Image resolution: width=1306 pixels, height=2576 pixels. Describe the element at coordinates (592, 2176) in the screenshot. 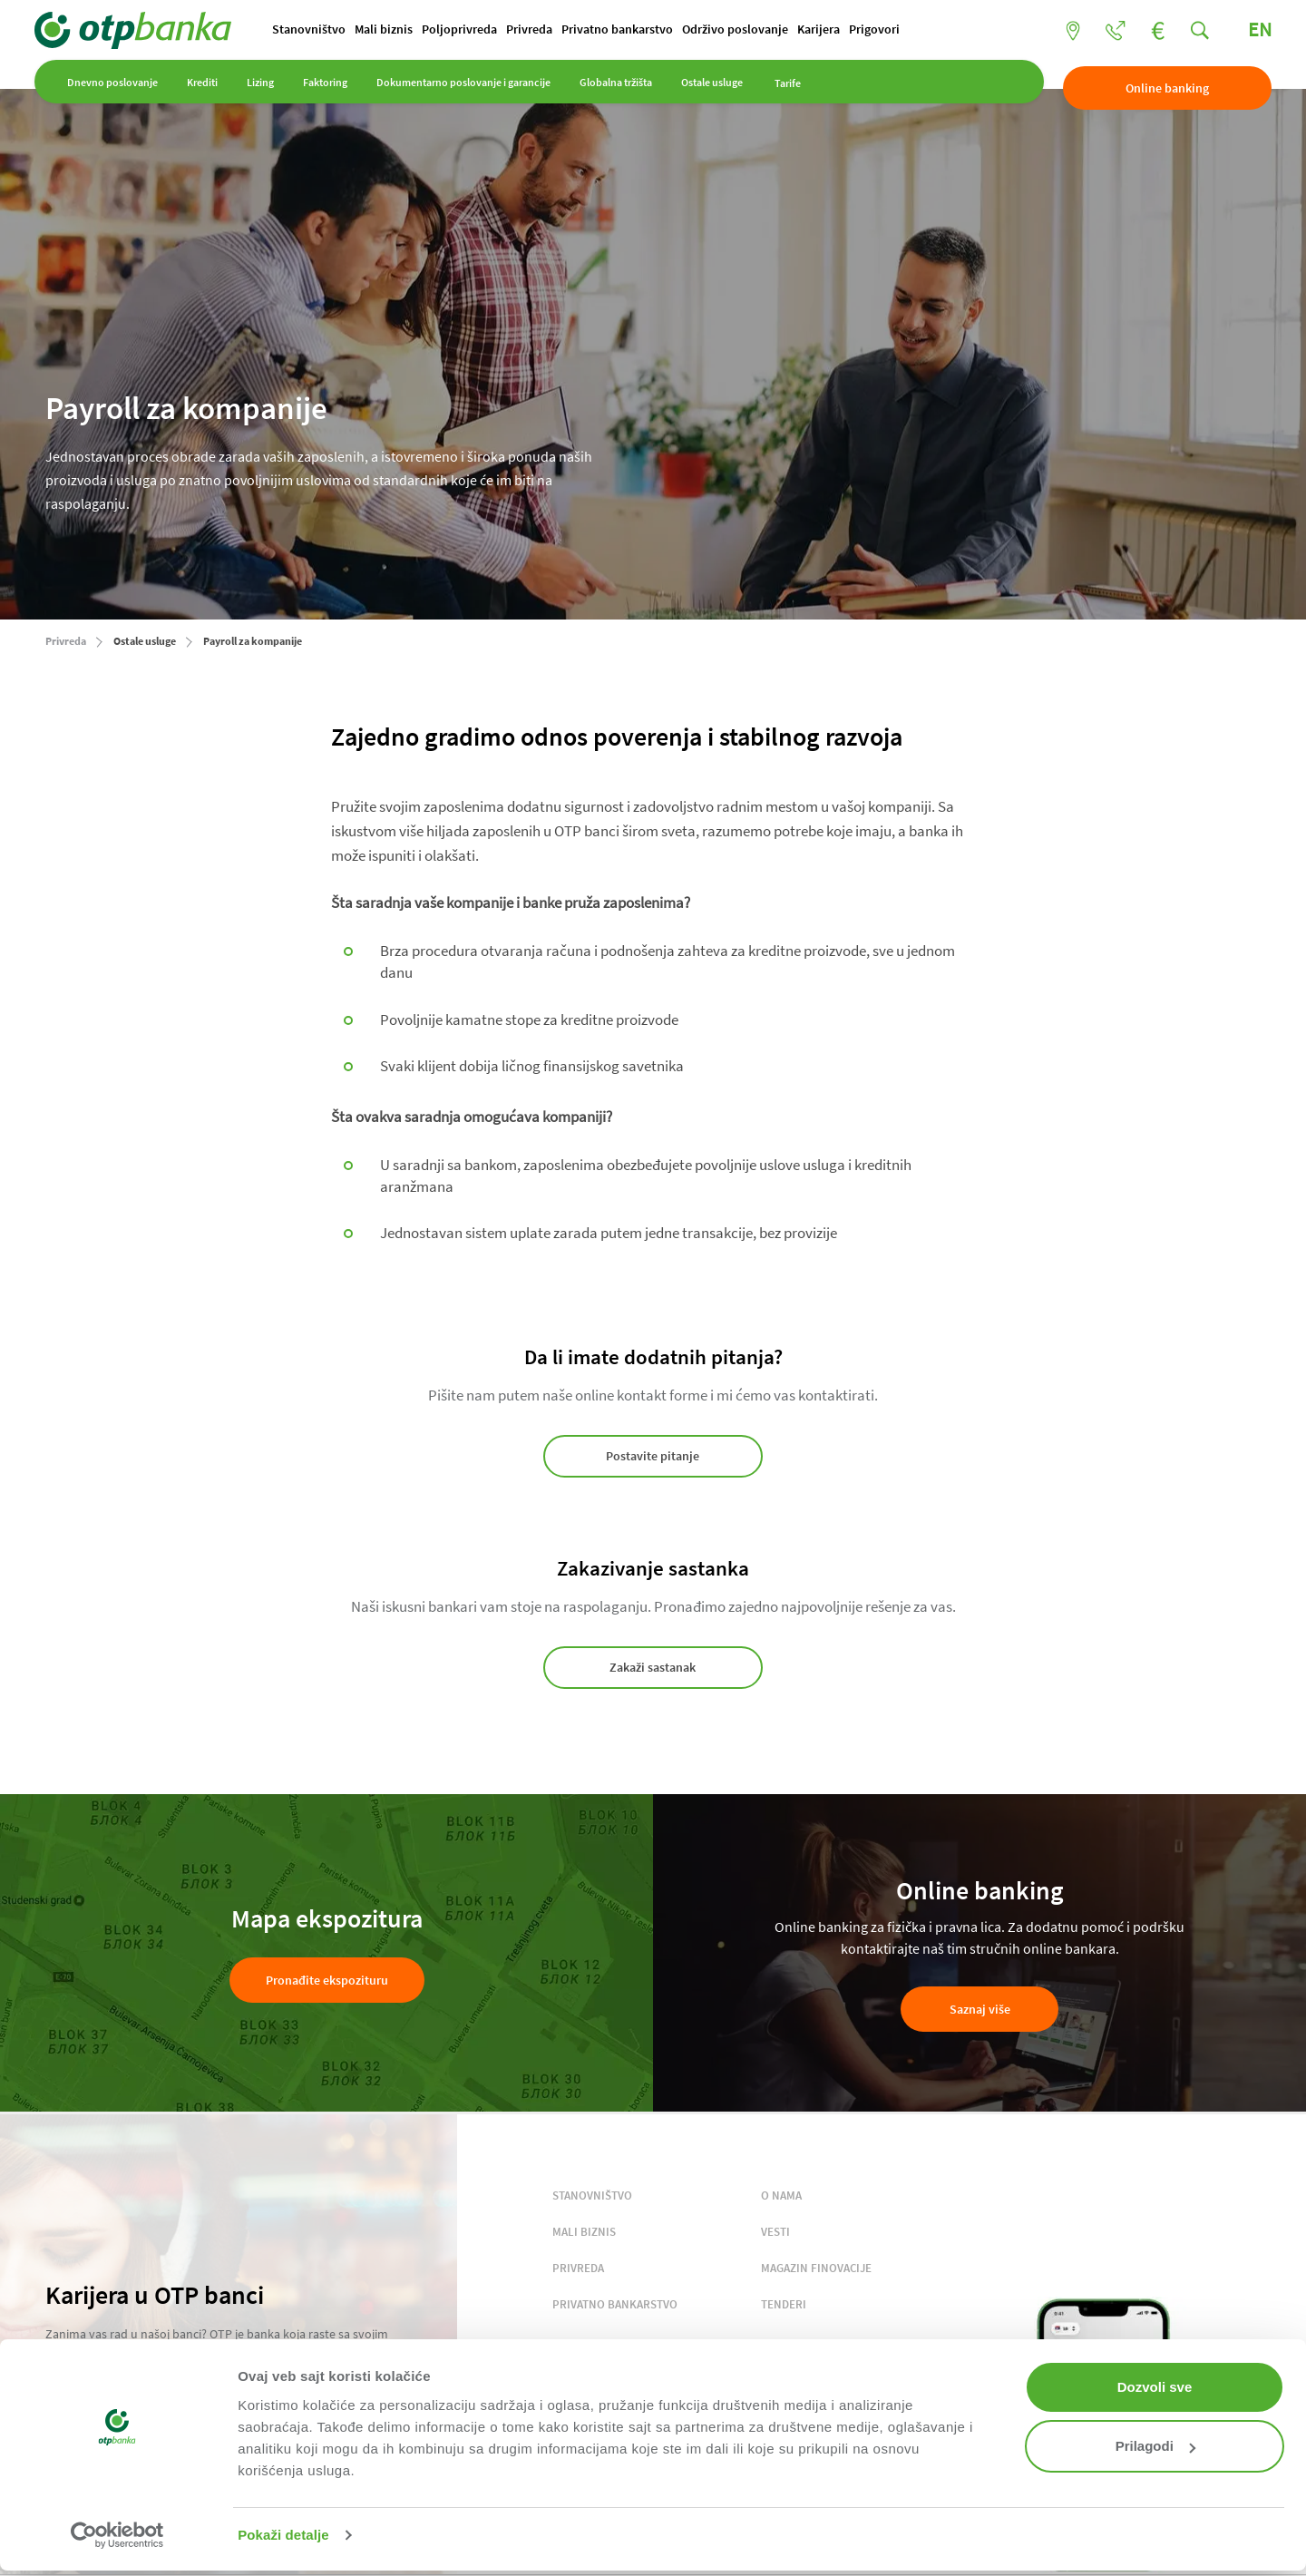

I see `STANOVNIŠTVO` at that location.